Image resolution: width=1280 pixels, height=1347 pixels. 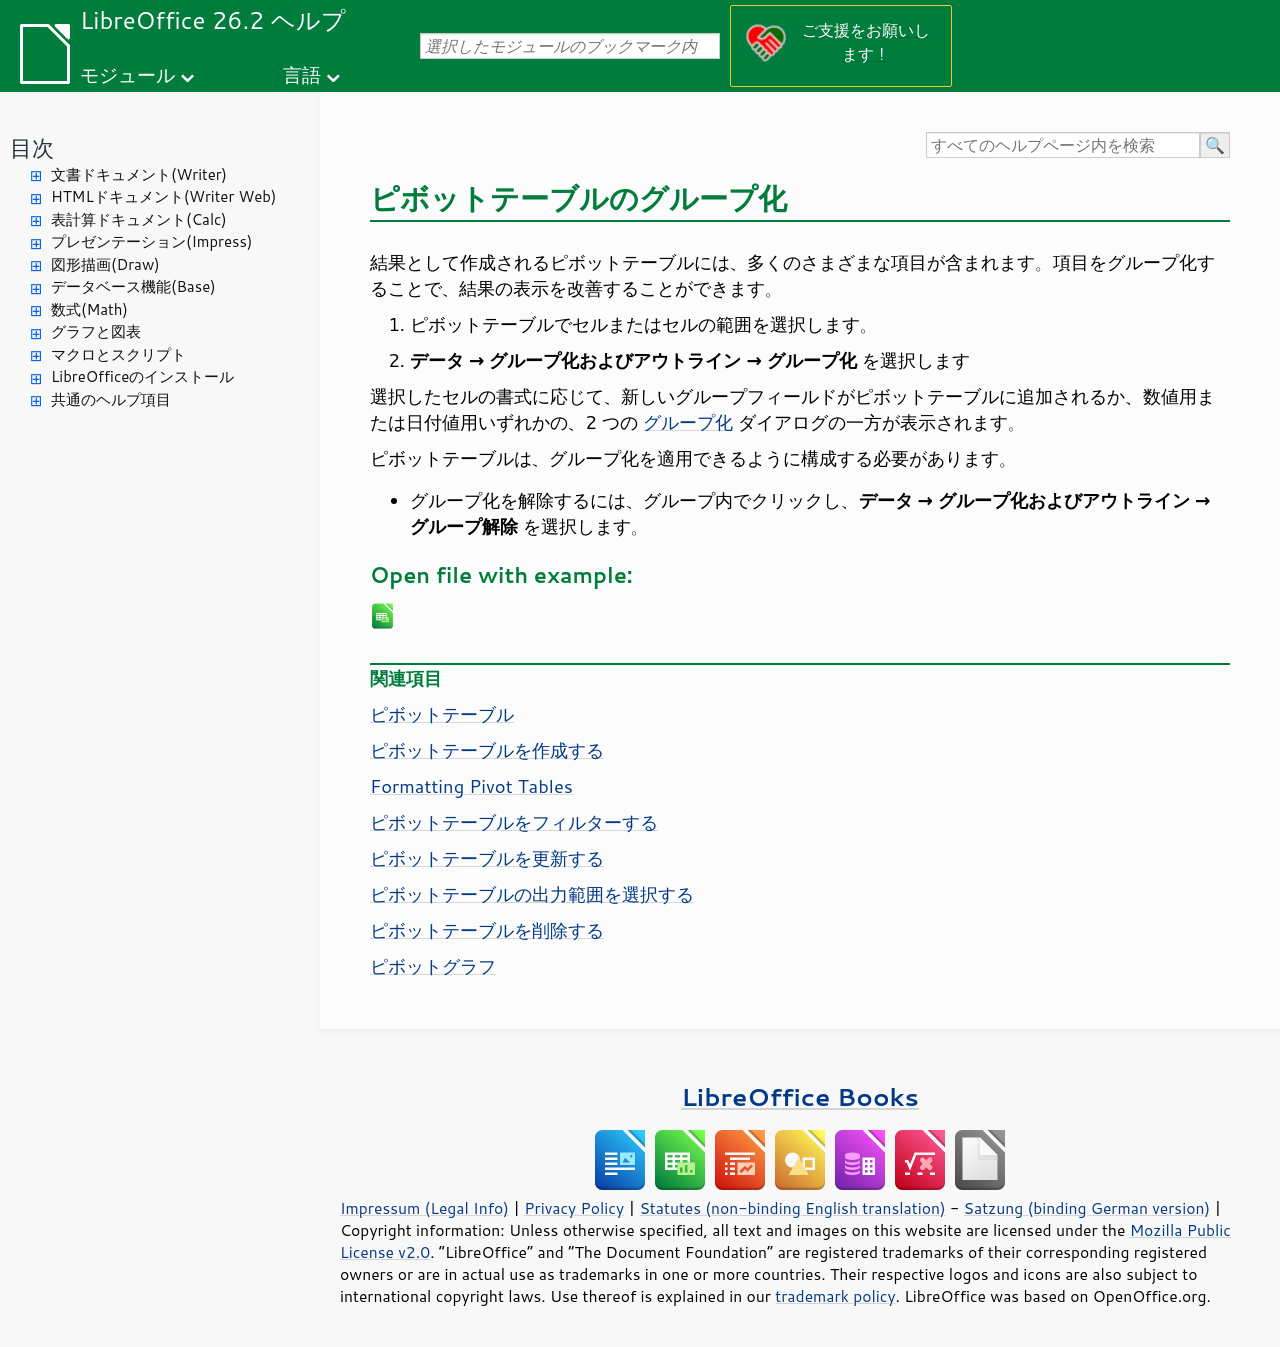 What do you see at coordinates (792, 1208) in the screenshot?
I see `Statutes (non-binding English translation)` at bounding box center [792, 1208].